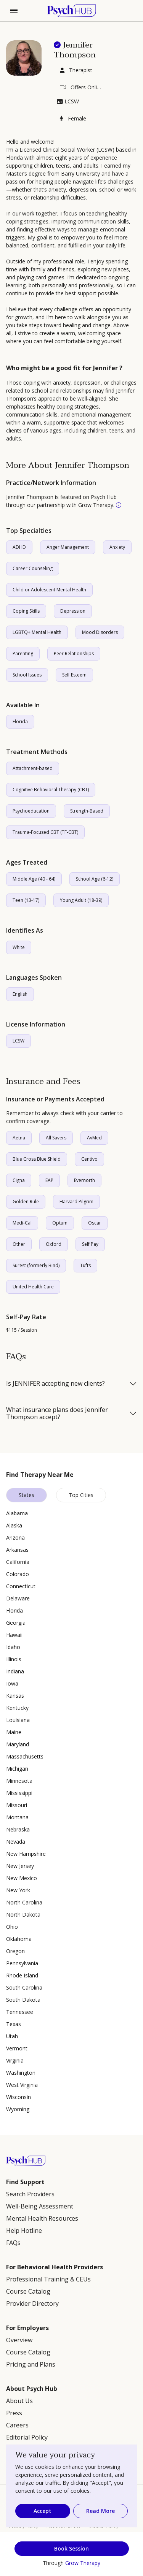  I want to click on Mental Health Resources, so click(42, 2218).